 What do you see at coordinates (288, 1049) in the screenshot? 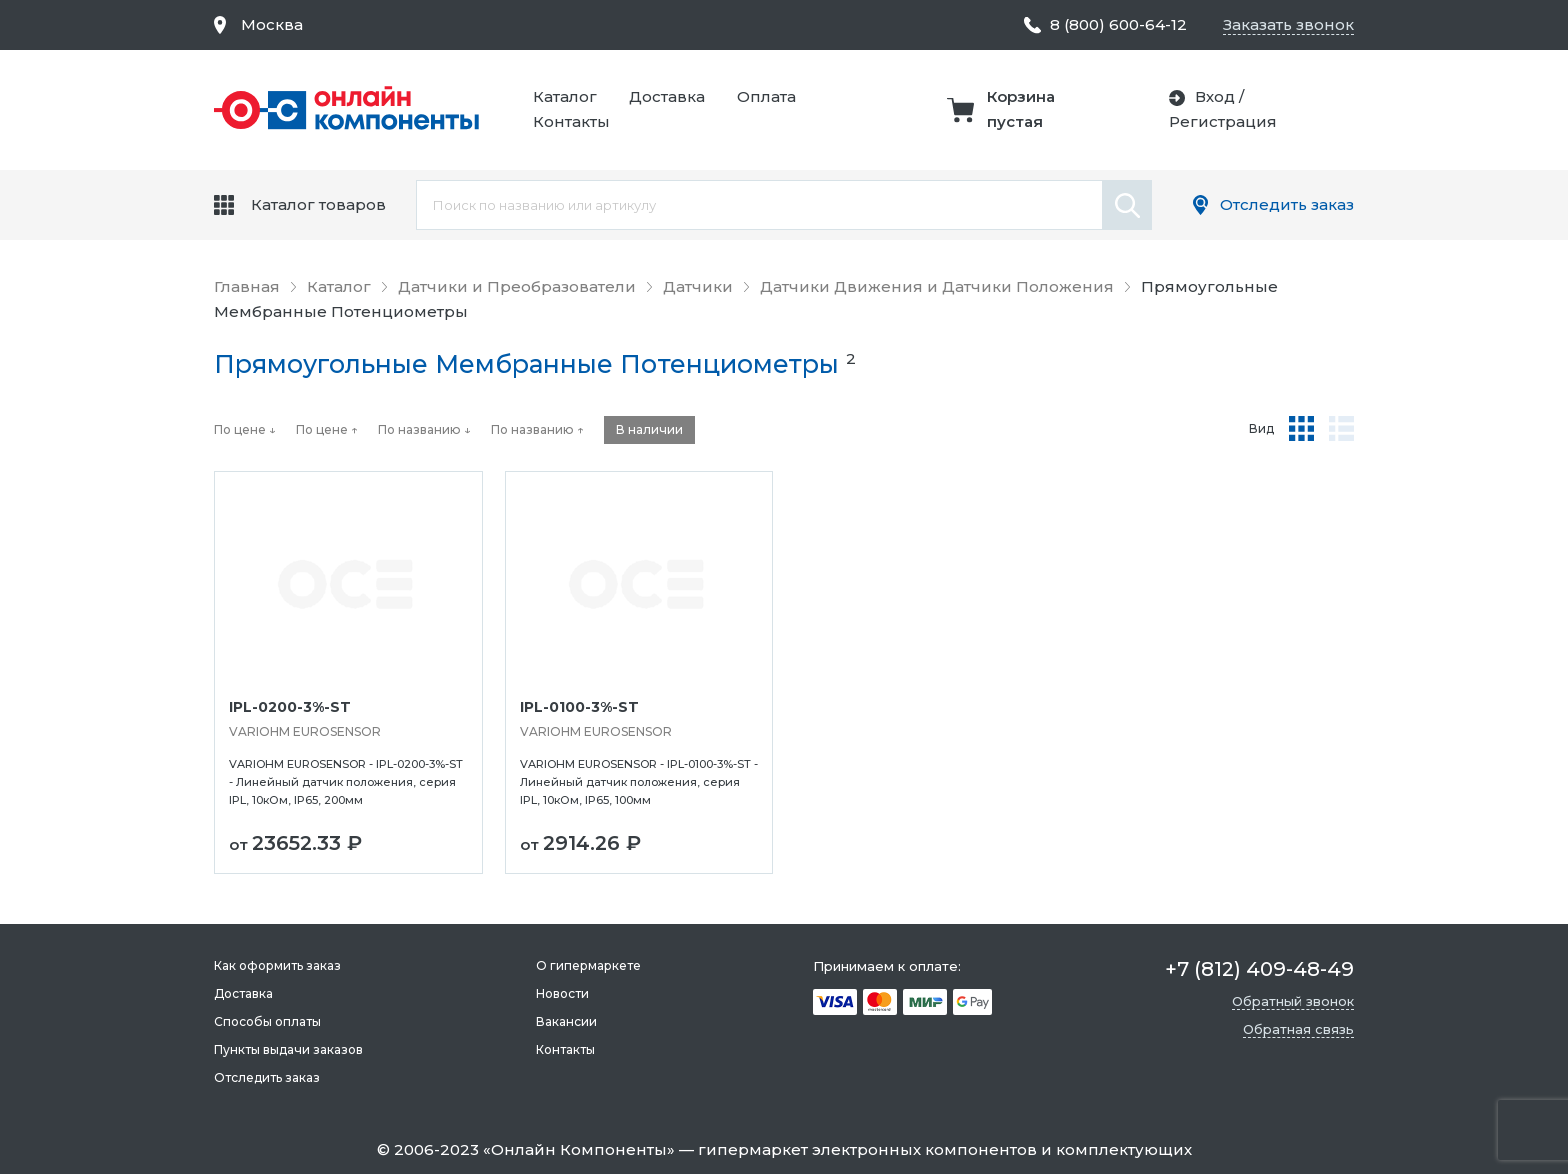
I see `Пункты выдачи заказов` at bounding box center [288, 1049].